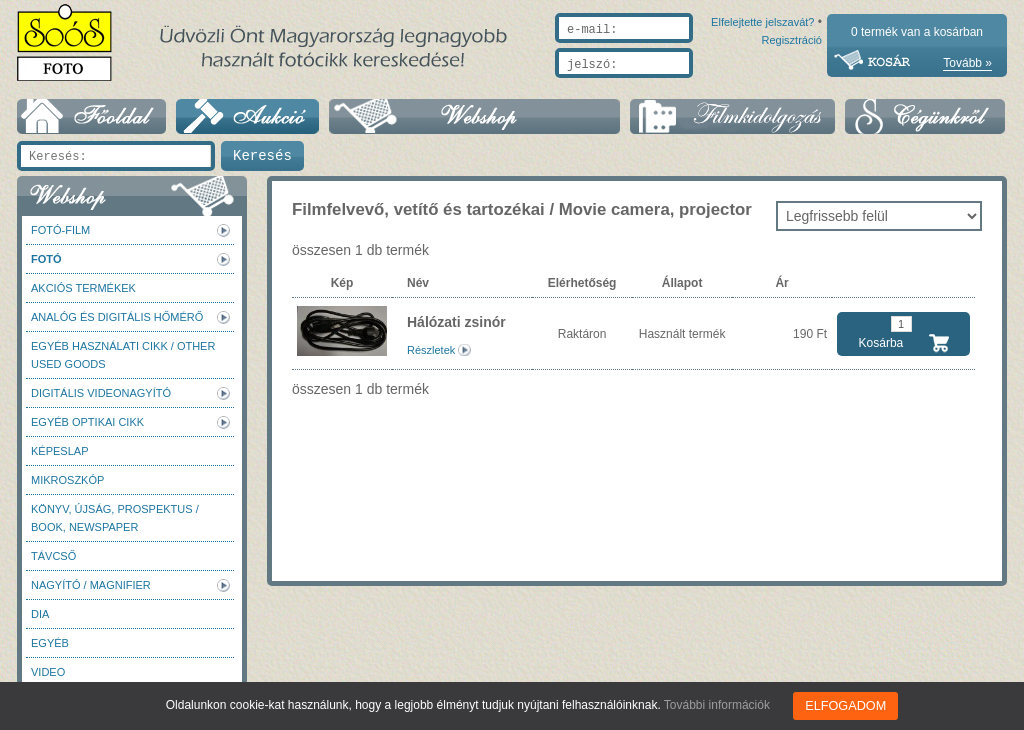  Describe the element at coordinates (791, 87) in the screenshot. I see `Regisztráció` at that location.